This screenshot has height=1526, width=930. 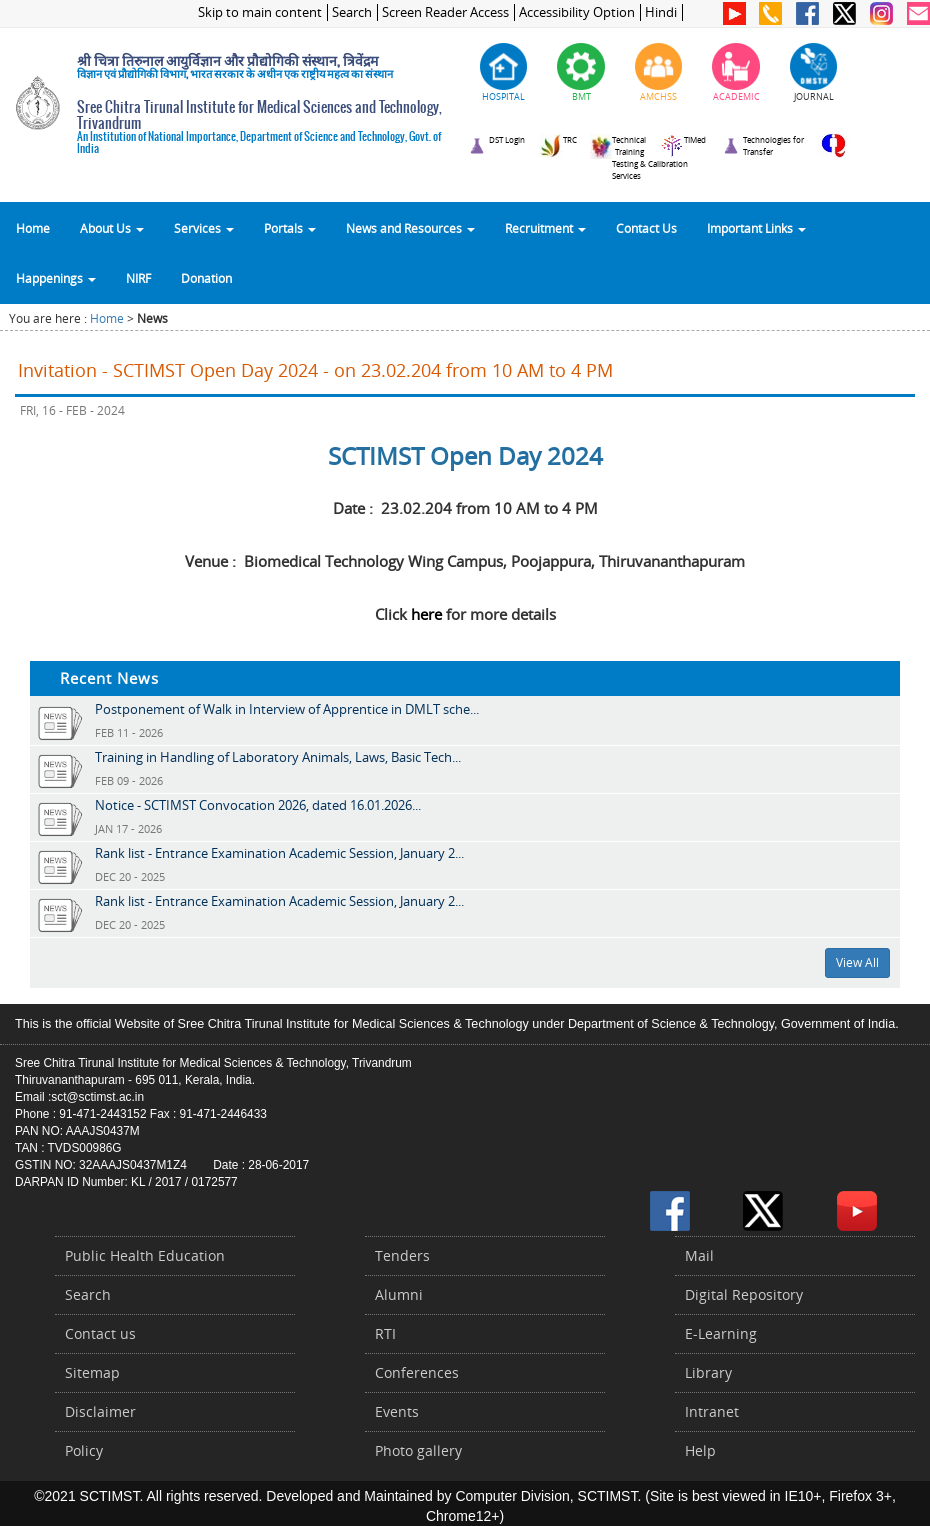 I want to click on Donation, so click(x=206, y=278).